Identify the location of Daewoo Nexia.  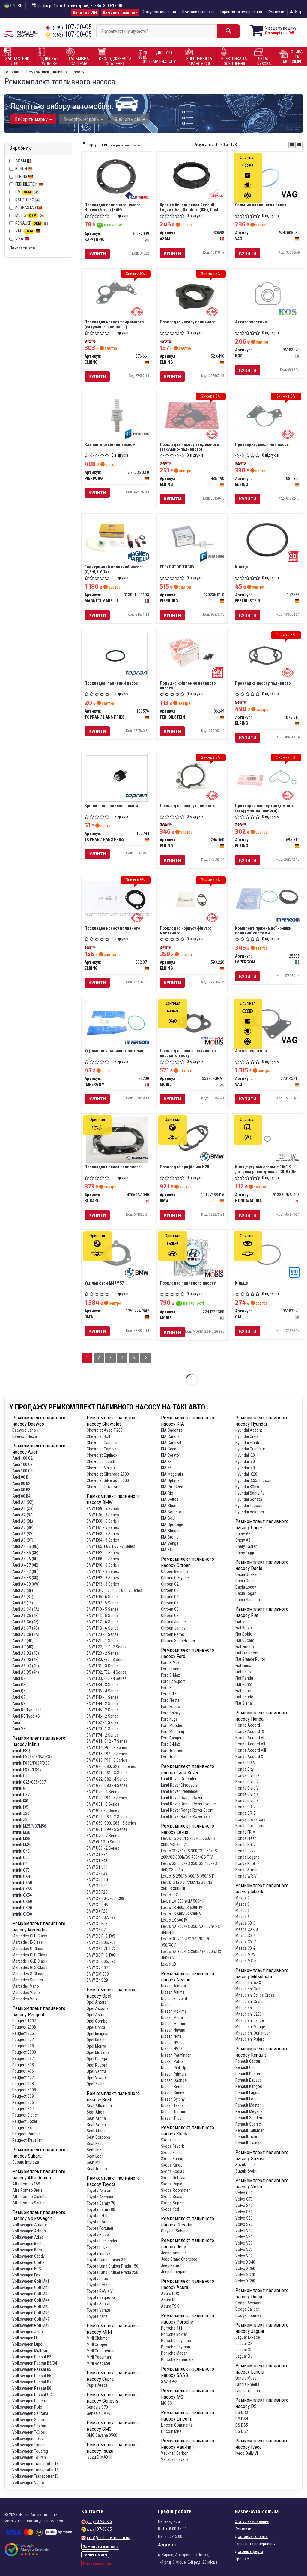
(24, 1436).